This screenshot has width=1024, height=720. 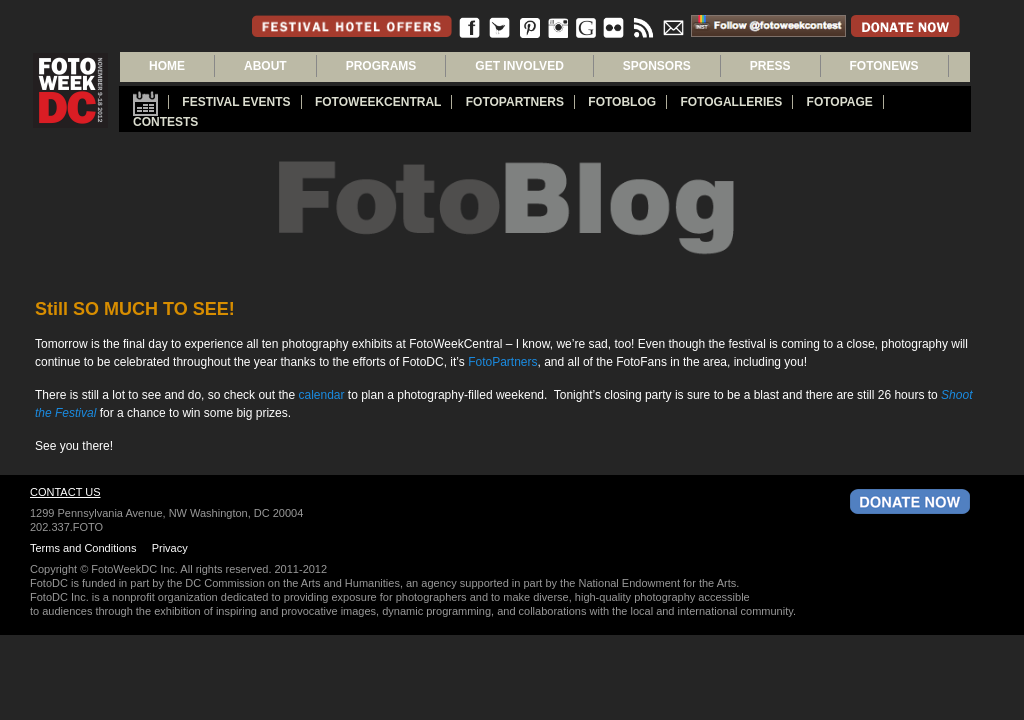 I want to click on fotopartners, so click(x=515, y=102).